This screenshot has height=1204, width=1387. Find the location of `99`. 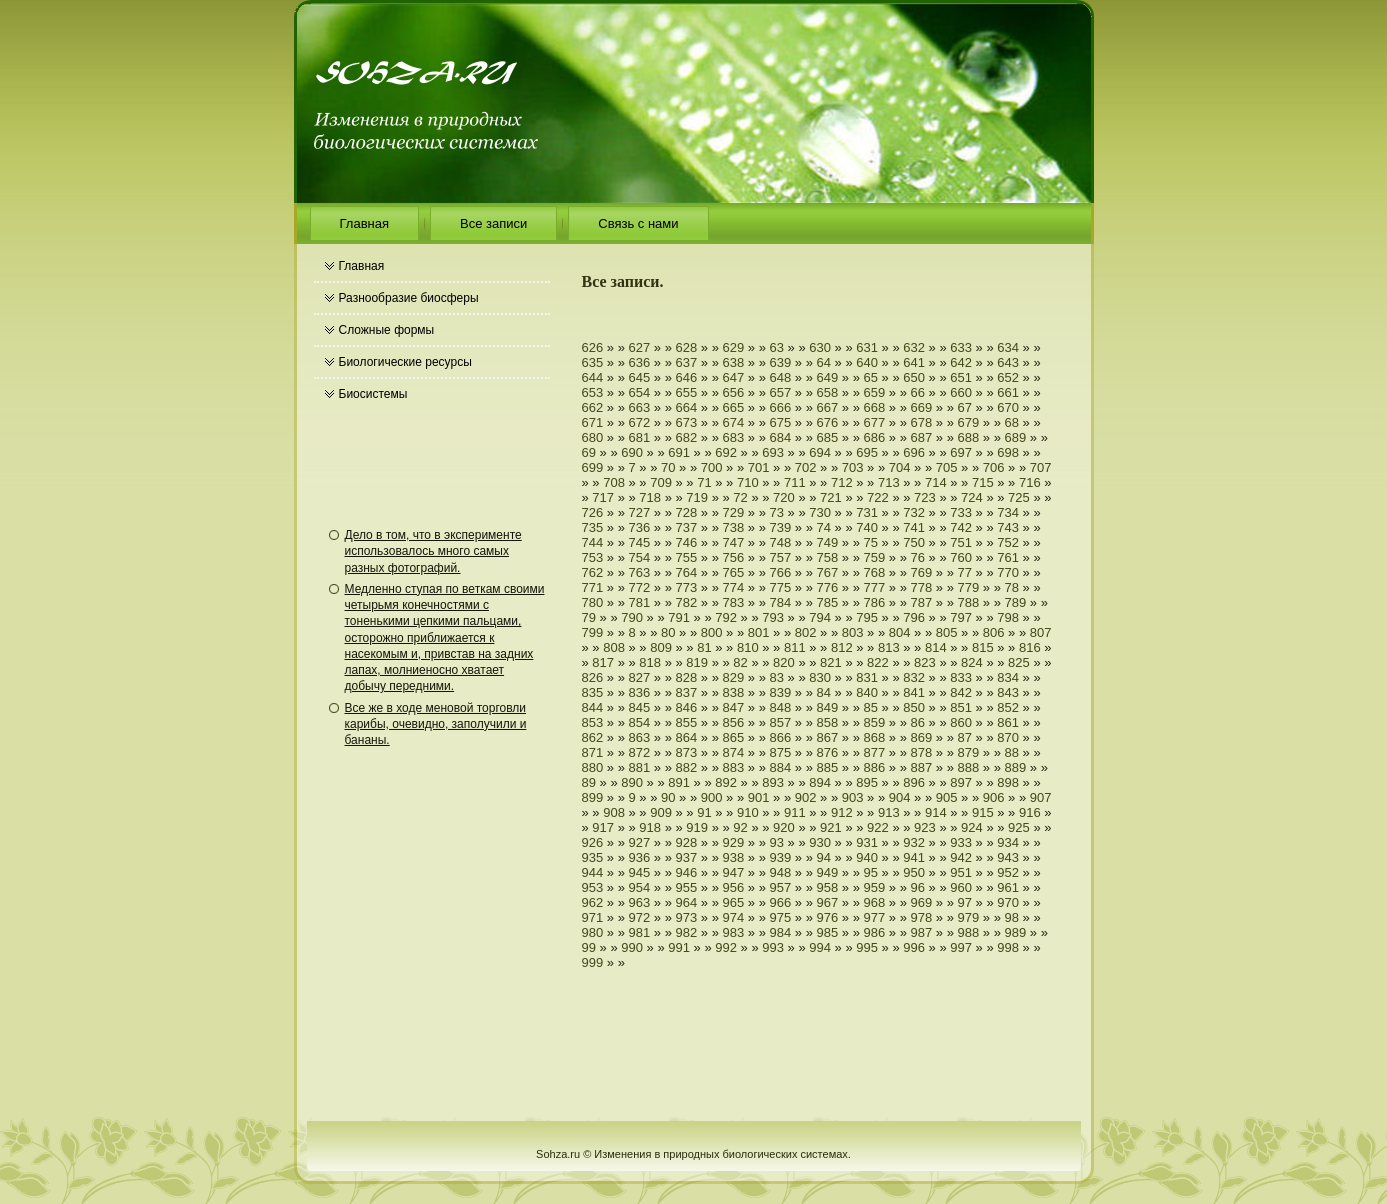

99 is located at coordinates (589, 947).